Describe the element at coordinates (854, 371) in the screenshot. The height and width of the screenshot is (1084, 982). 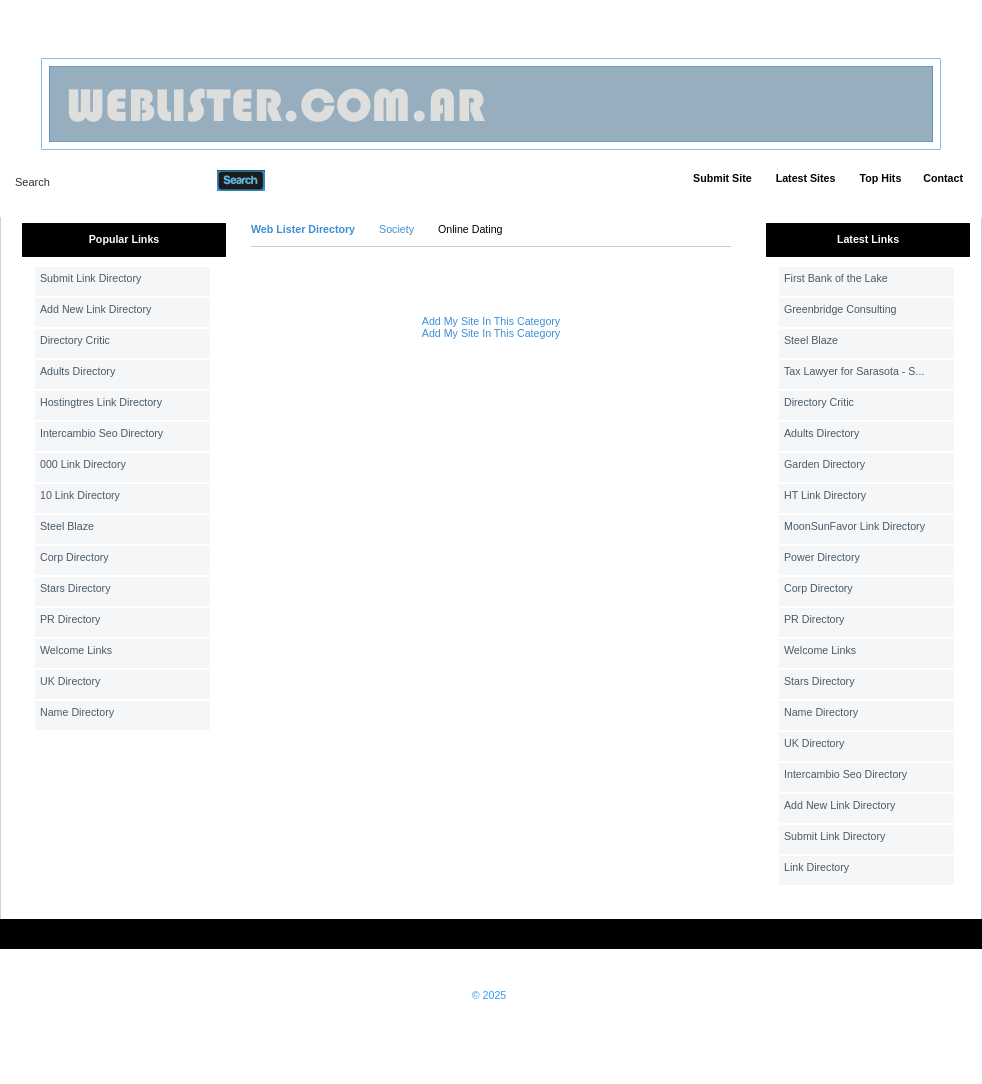
I see `Tax Lawyer for Sarasota - S...` at that location.